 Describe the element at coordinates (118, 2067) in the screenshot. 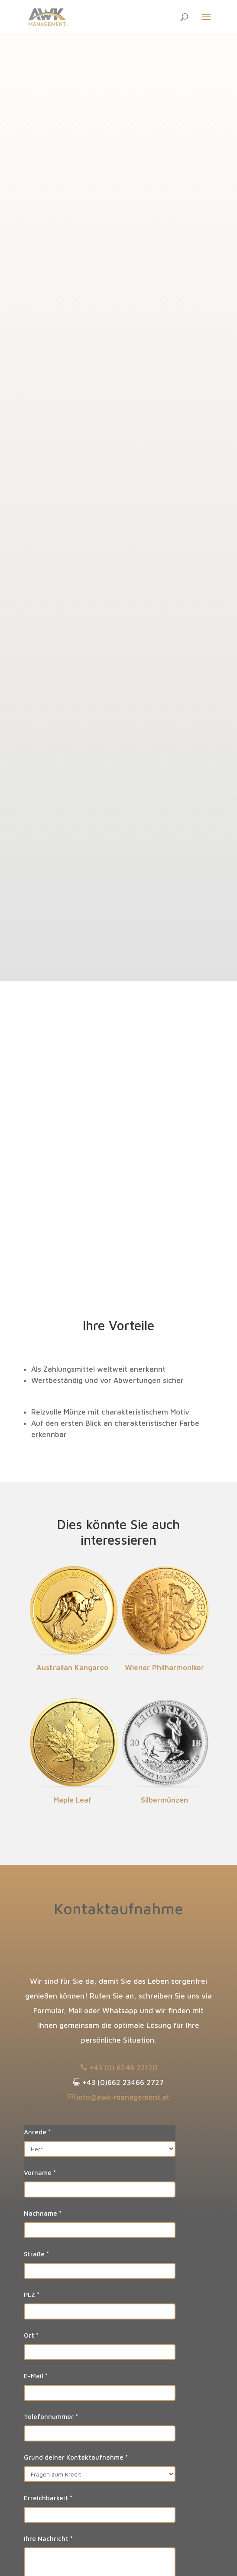

I see `+43 (0) 6246 22120` at that location.